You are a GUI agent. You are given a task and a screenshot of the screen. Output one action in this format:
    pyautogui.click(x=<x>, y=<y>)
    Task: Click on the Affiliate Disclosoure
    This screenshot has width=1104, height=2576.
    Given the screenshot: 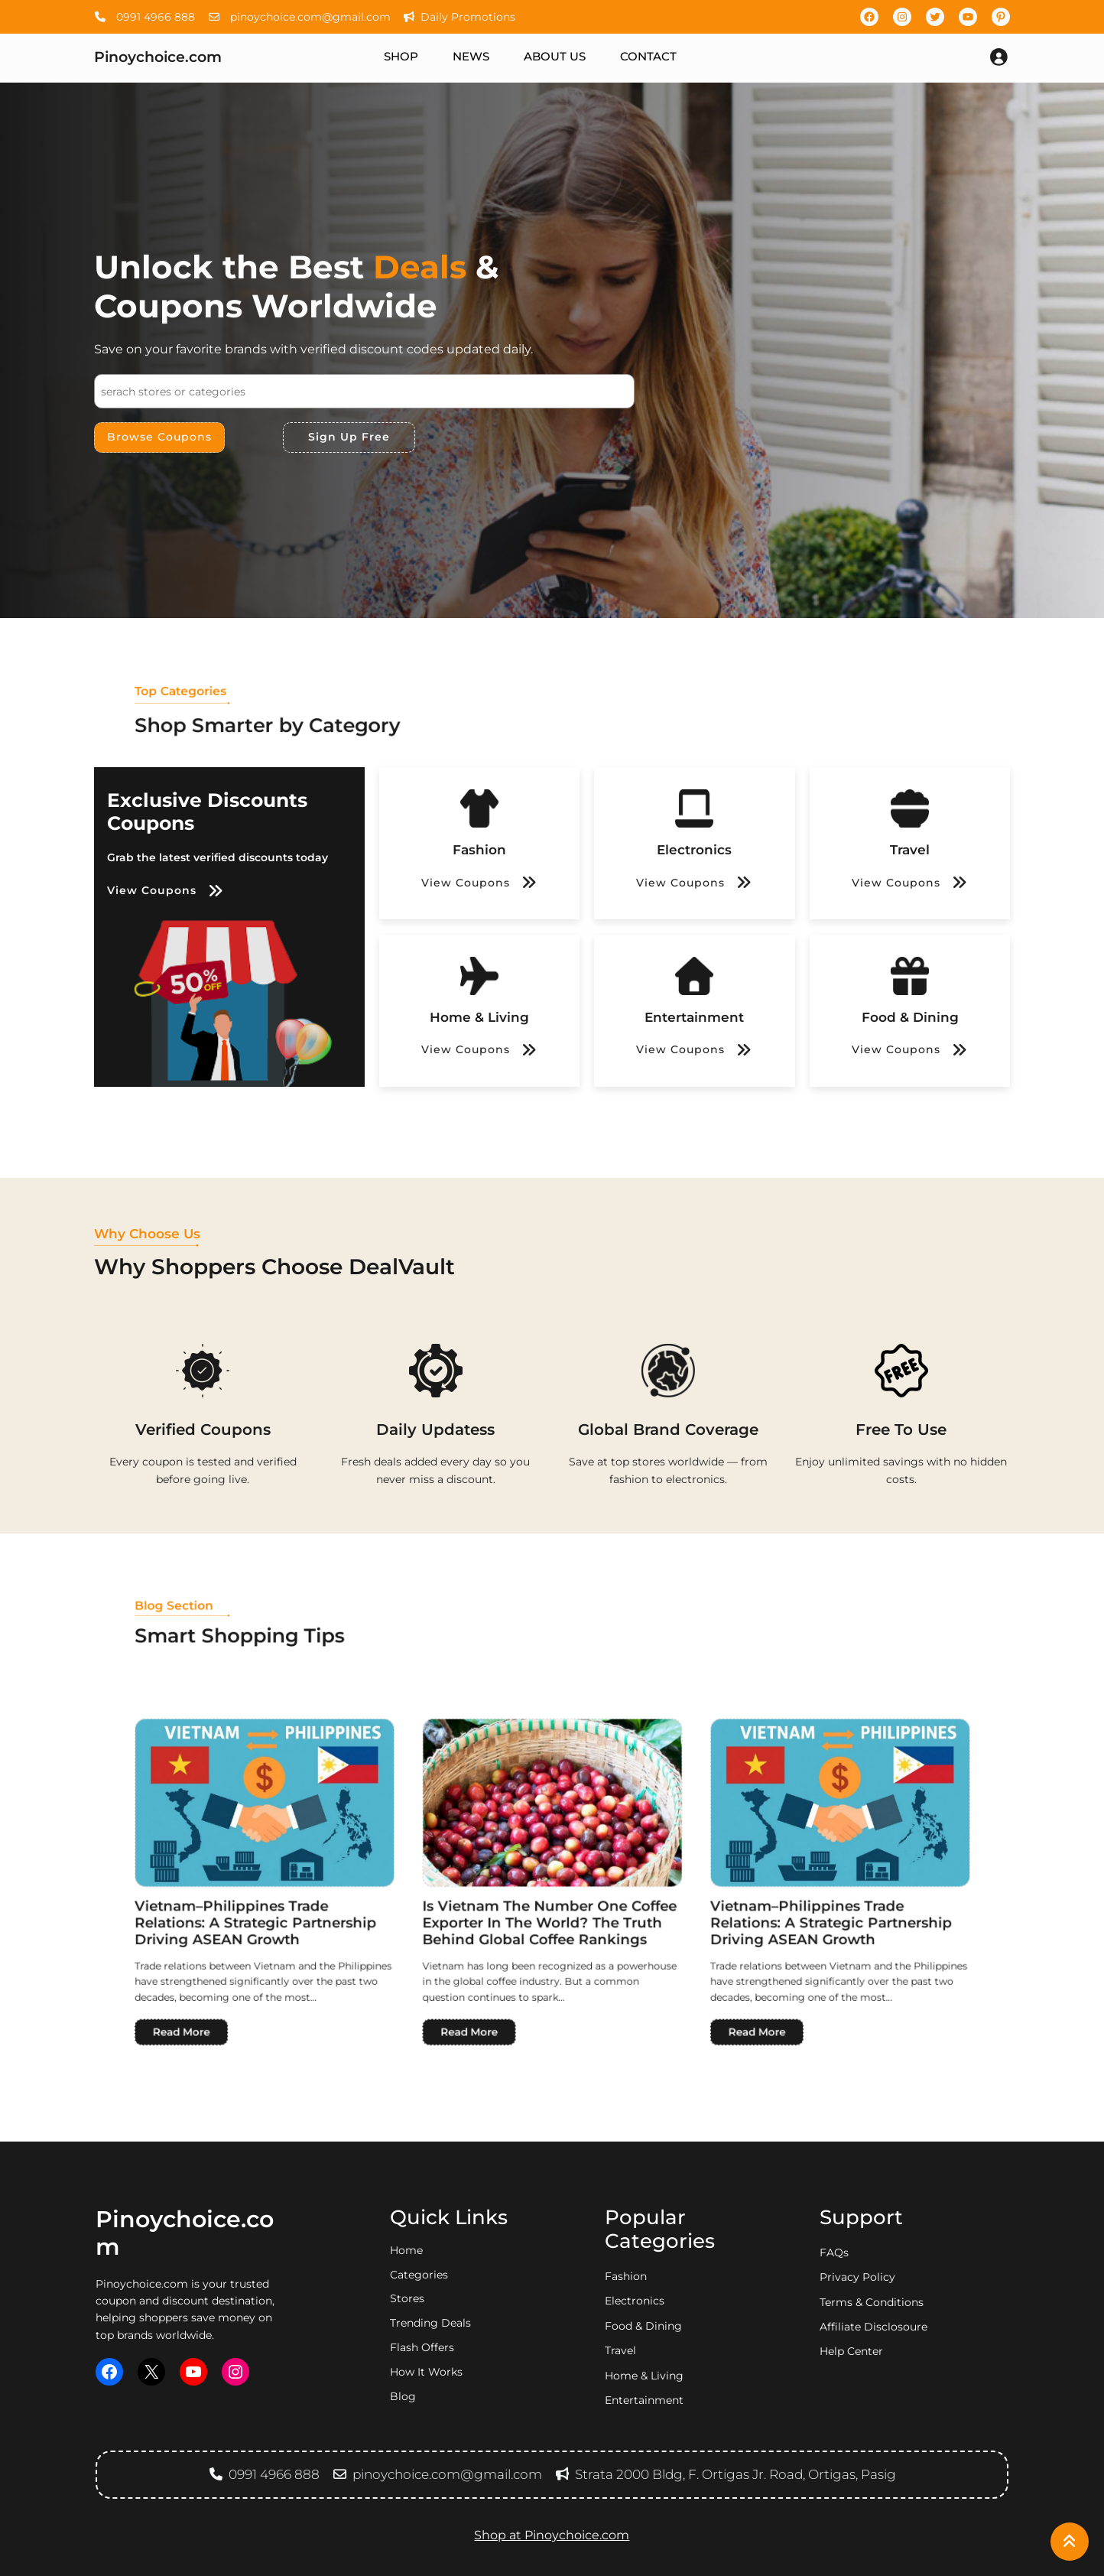 What is the action you would take?
    pyautogui.click(x=873, y=2327)
    